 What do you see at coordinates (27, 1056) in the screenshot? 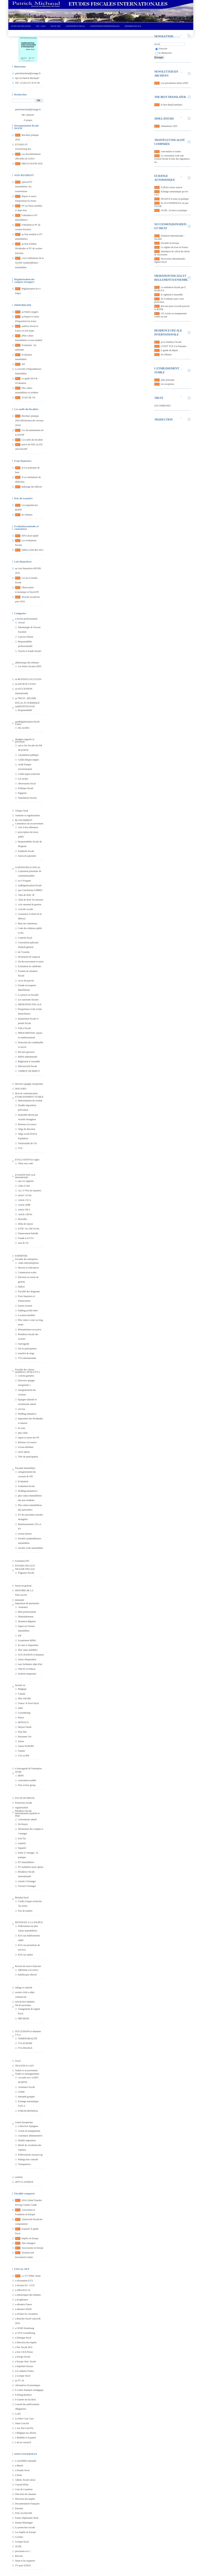
I see `Référé administratif` at bounding box center [27, 1056].